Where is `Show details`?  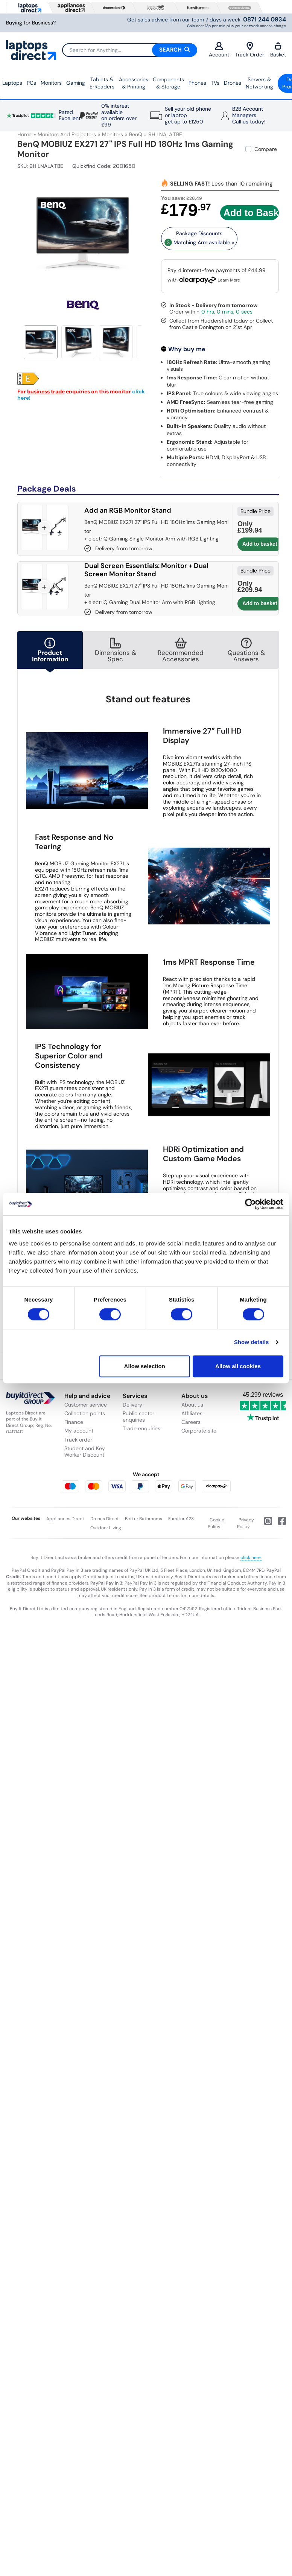 Show details is located at coordinates (251, 1342).